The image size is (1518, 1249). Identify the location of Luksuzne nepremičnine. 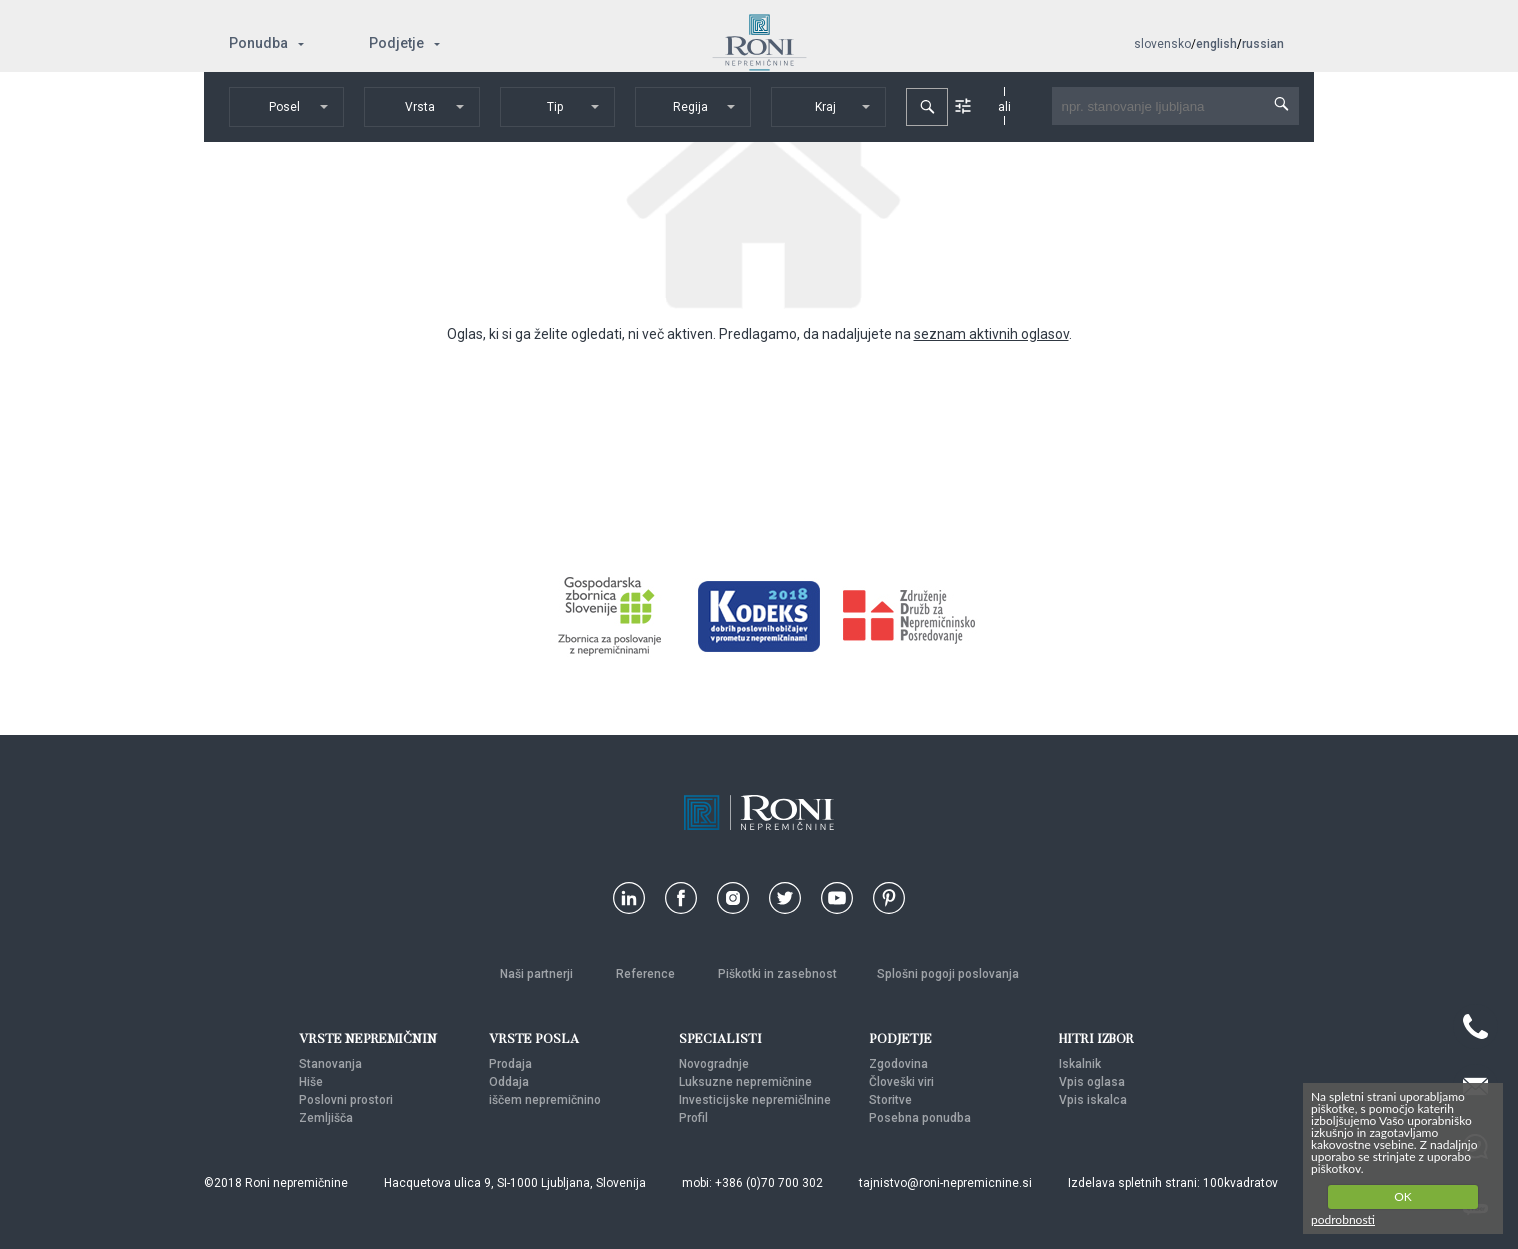
(745, 1082).